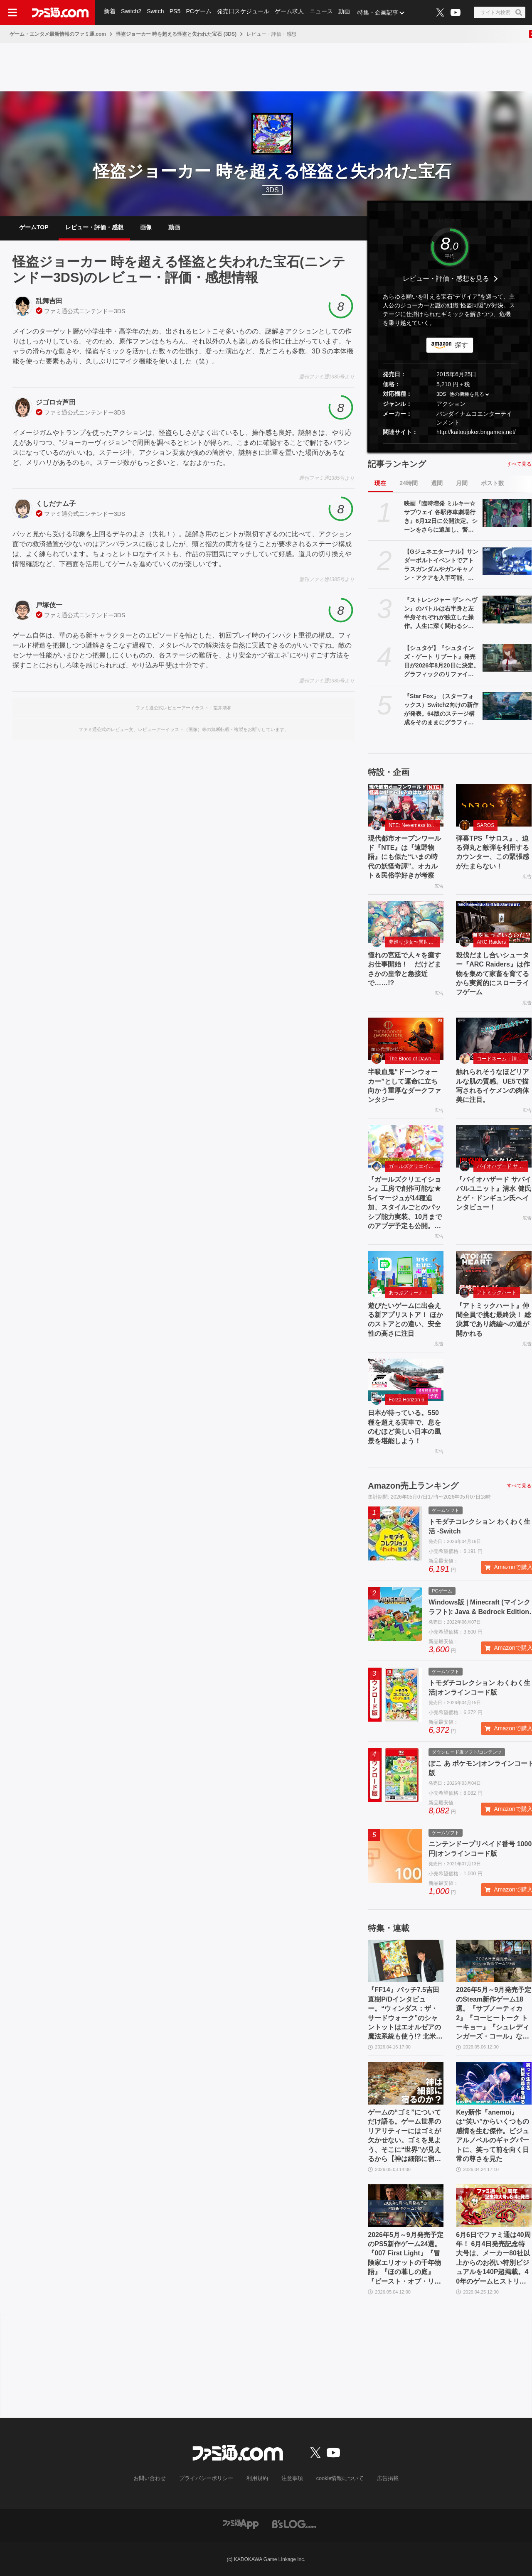 This screenshot has height=2576, width=532. Describe the element at coordinates (404, 969) in the screenshot. I see `憧れの宮廷で人々を癒すお仕事開始！ だけどまさかの皇帝と急接近で……!?` at that location.